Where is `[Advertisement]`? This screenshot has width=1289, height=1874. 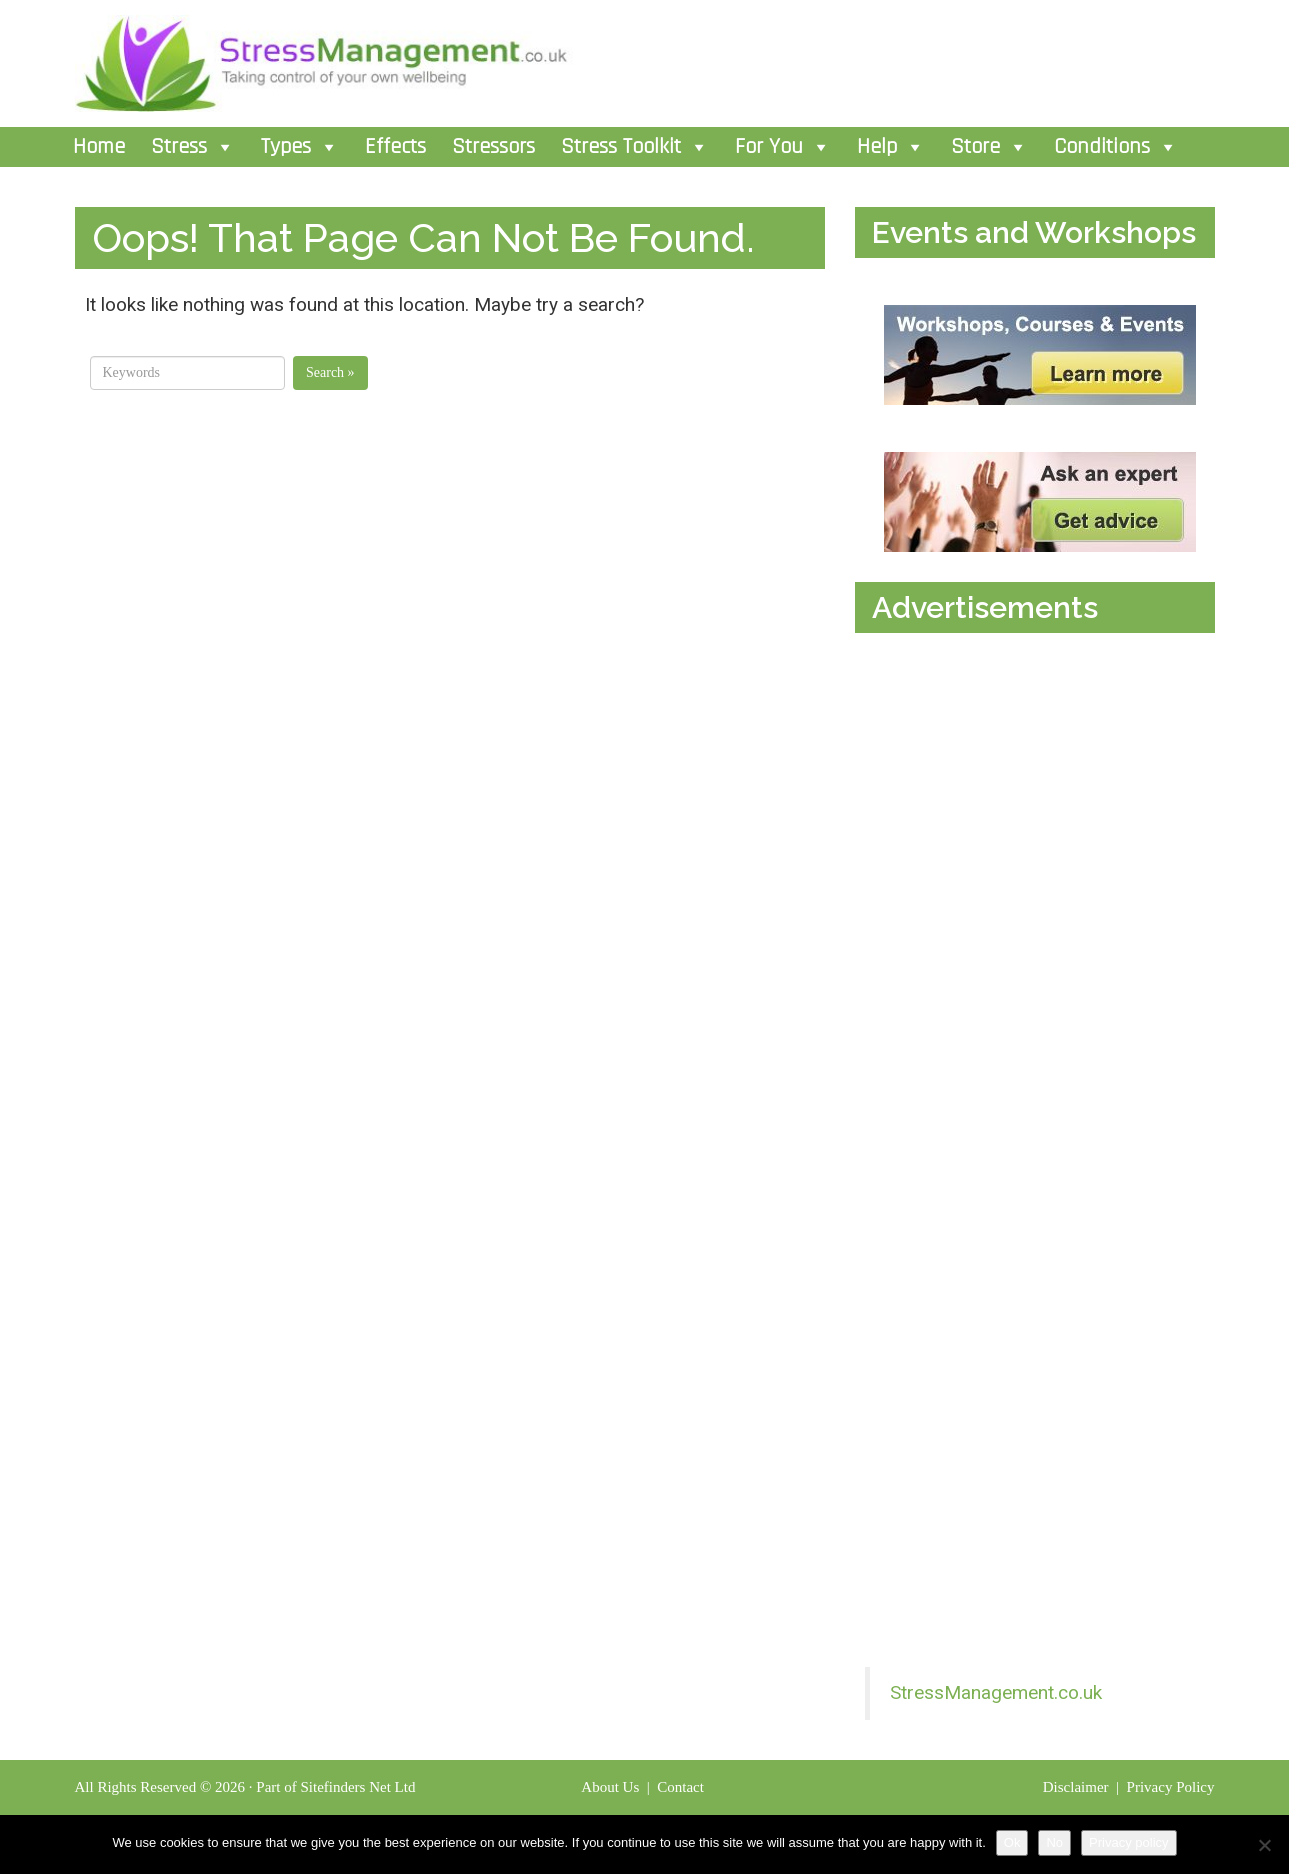
[Advertisement] is located at coordinates (1006, 833).